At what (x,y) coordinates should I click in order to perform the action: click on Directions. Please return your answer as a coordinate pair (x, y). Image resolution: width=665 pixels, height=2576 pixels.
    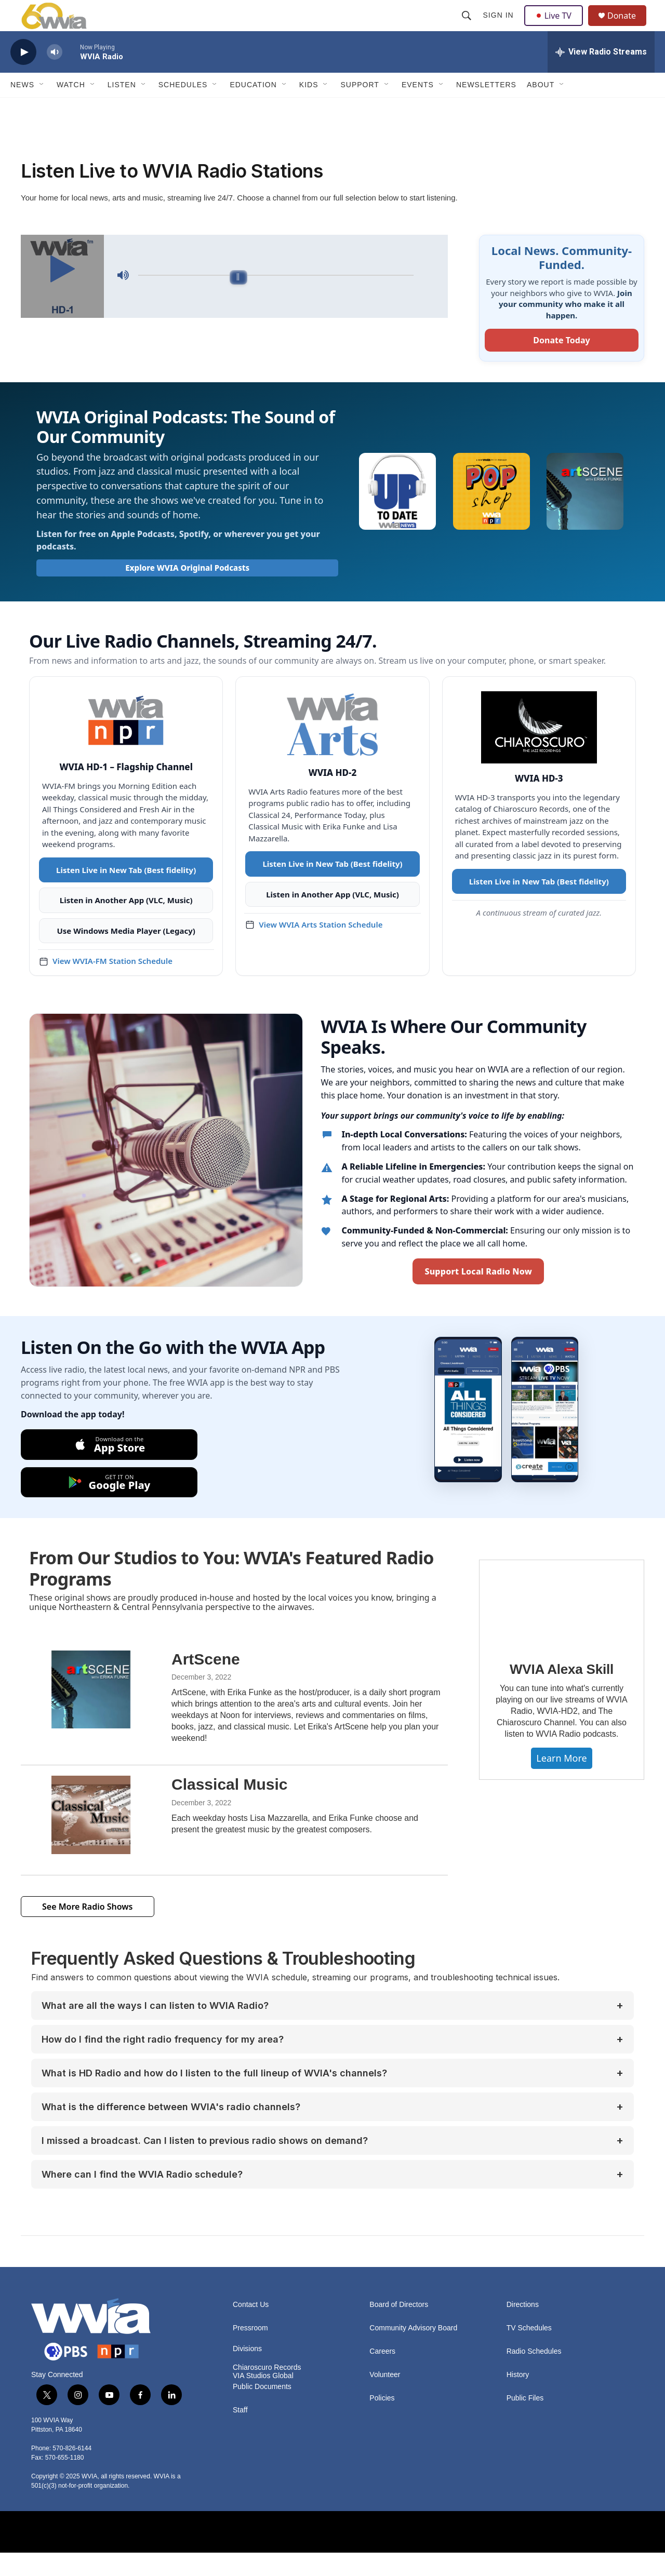
    Looking at the image, I should click on (523, 2328).